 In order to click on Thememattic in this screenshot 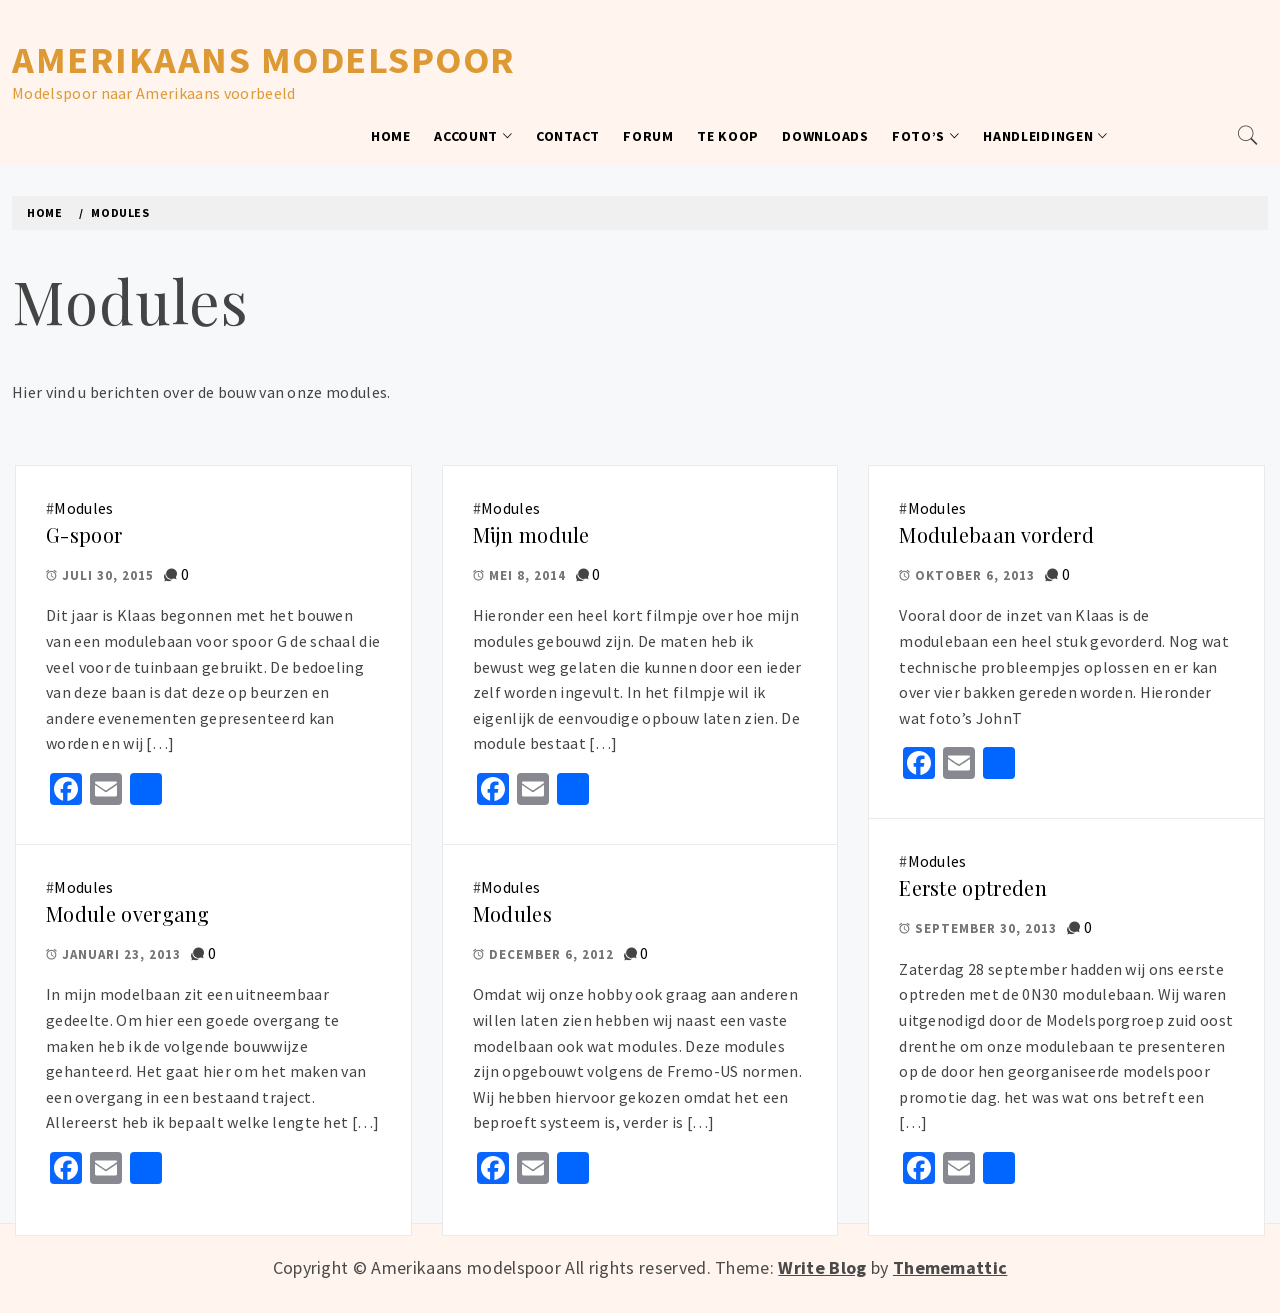, I will do `click(950, 1267)`.